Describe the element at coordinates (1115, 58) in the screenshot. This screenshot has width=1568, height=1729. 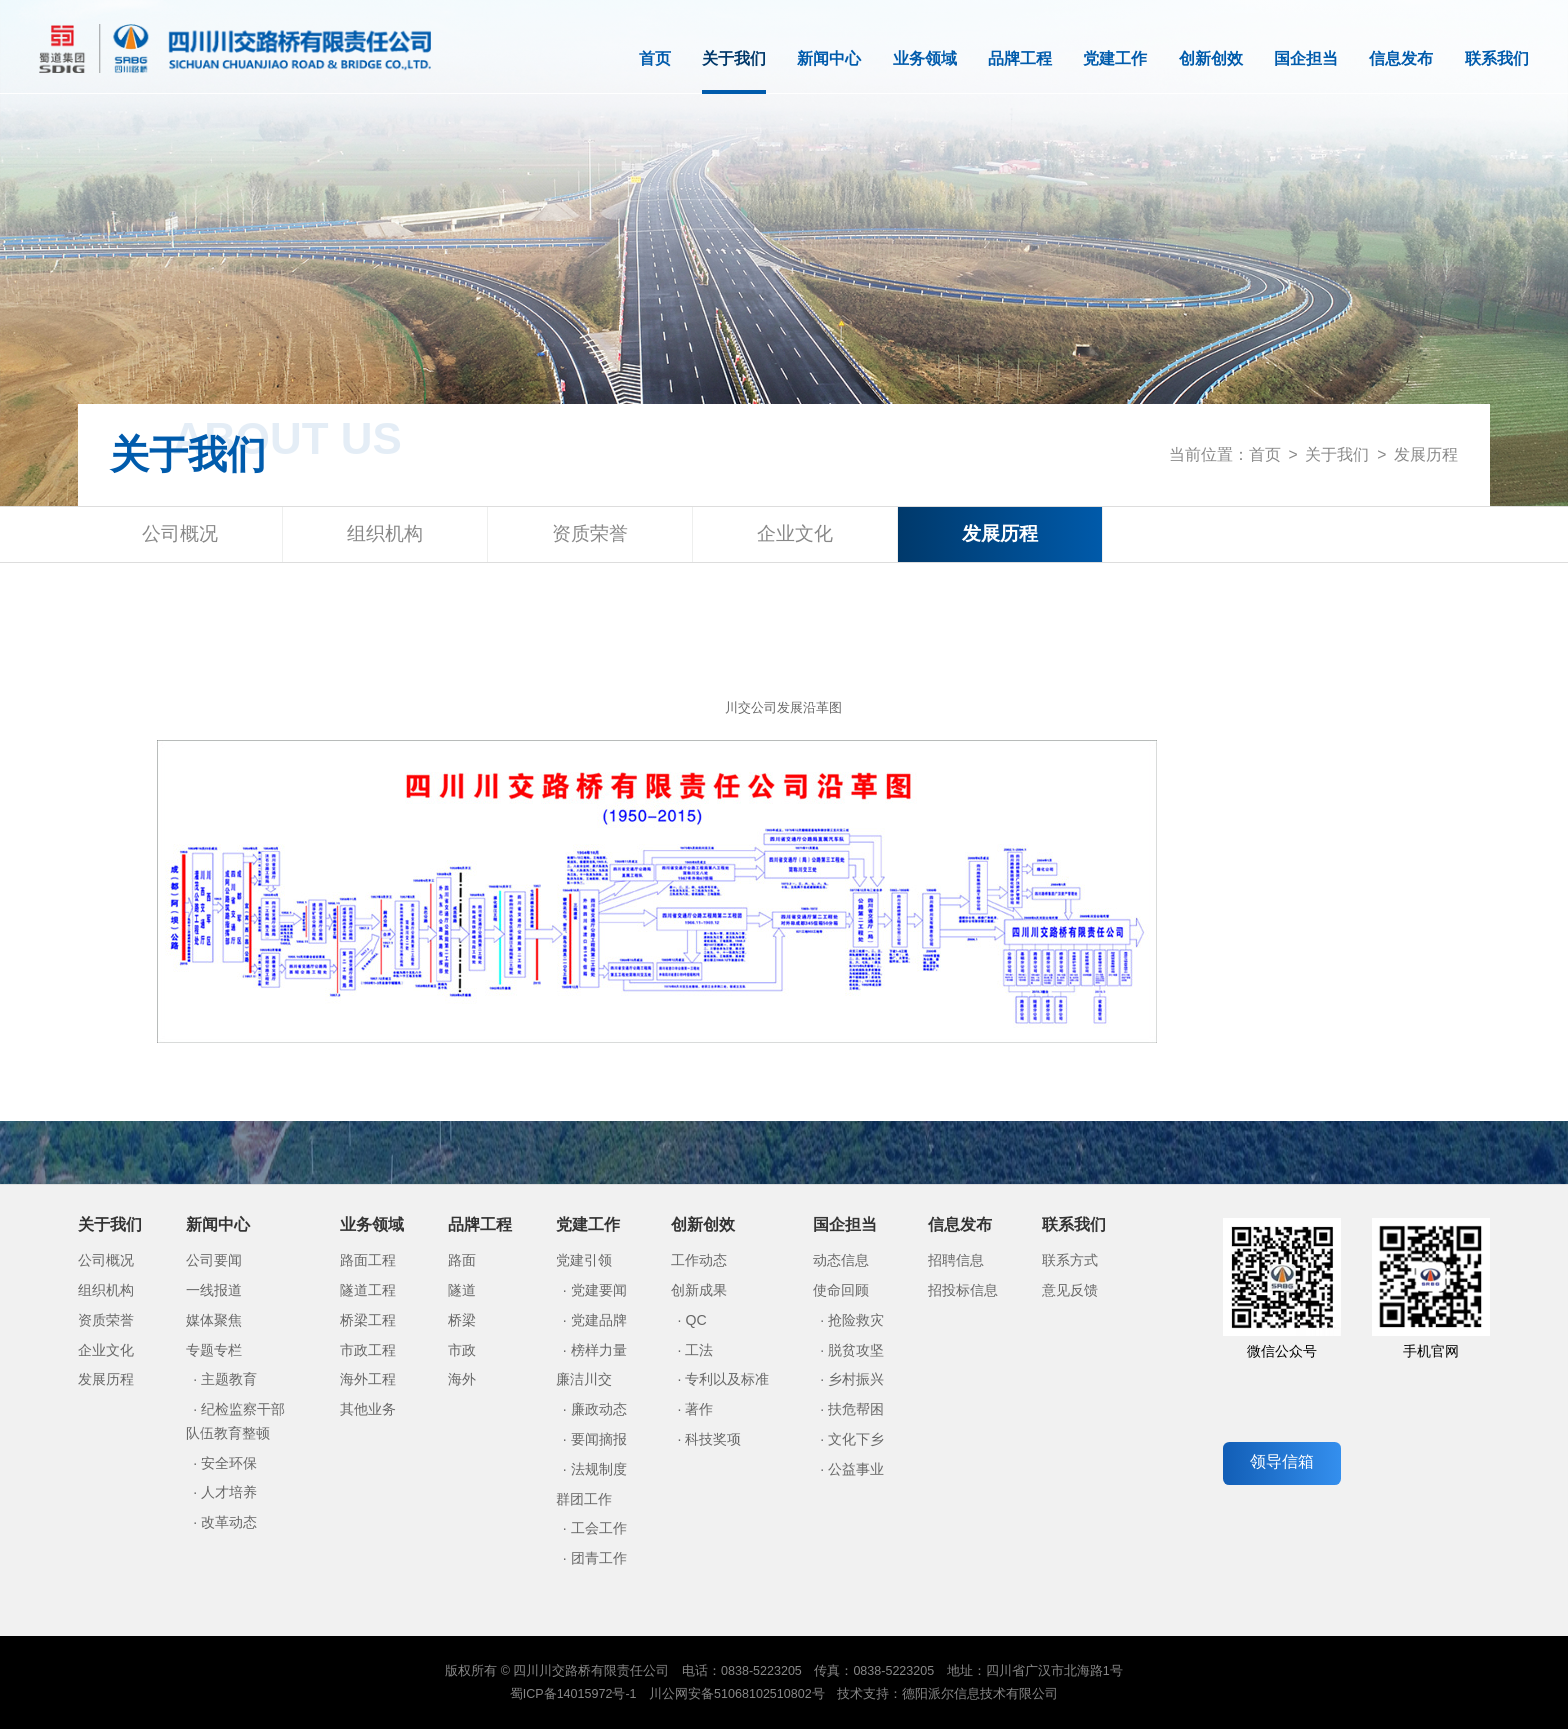
I see `党建工作` at that location.